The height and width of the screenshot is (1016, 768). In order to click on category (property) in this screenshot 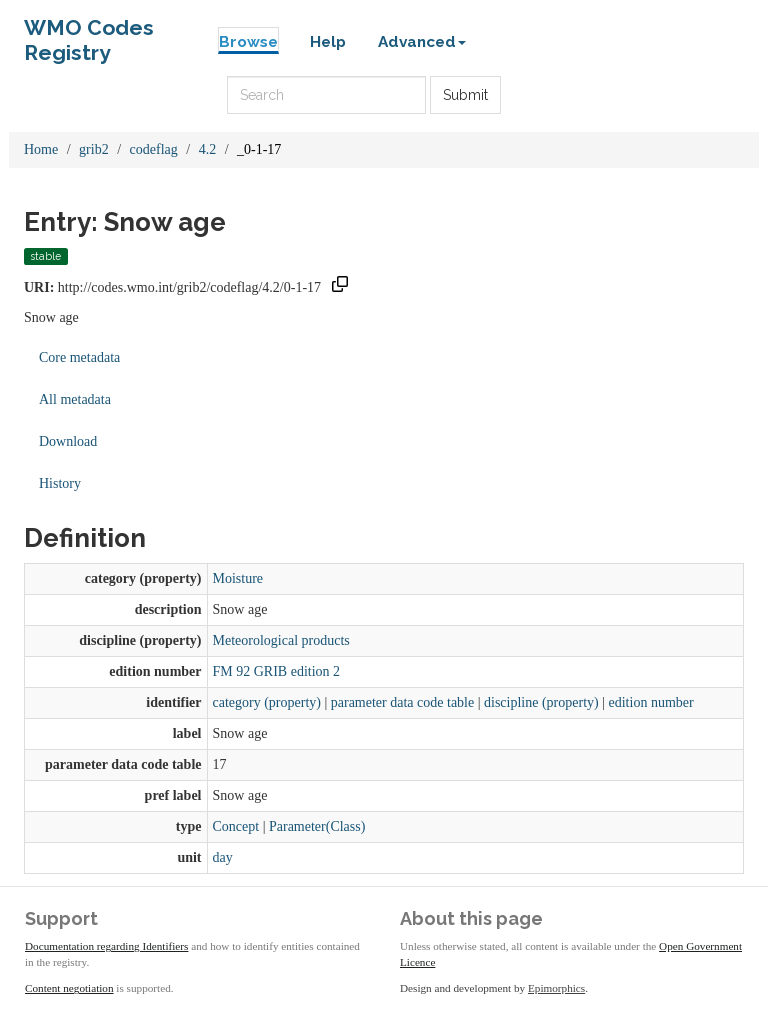, I will do `click(267, 702)`.